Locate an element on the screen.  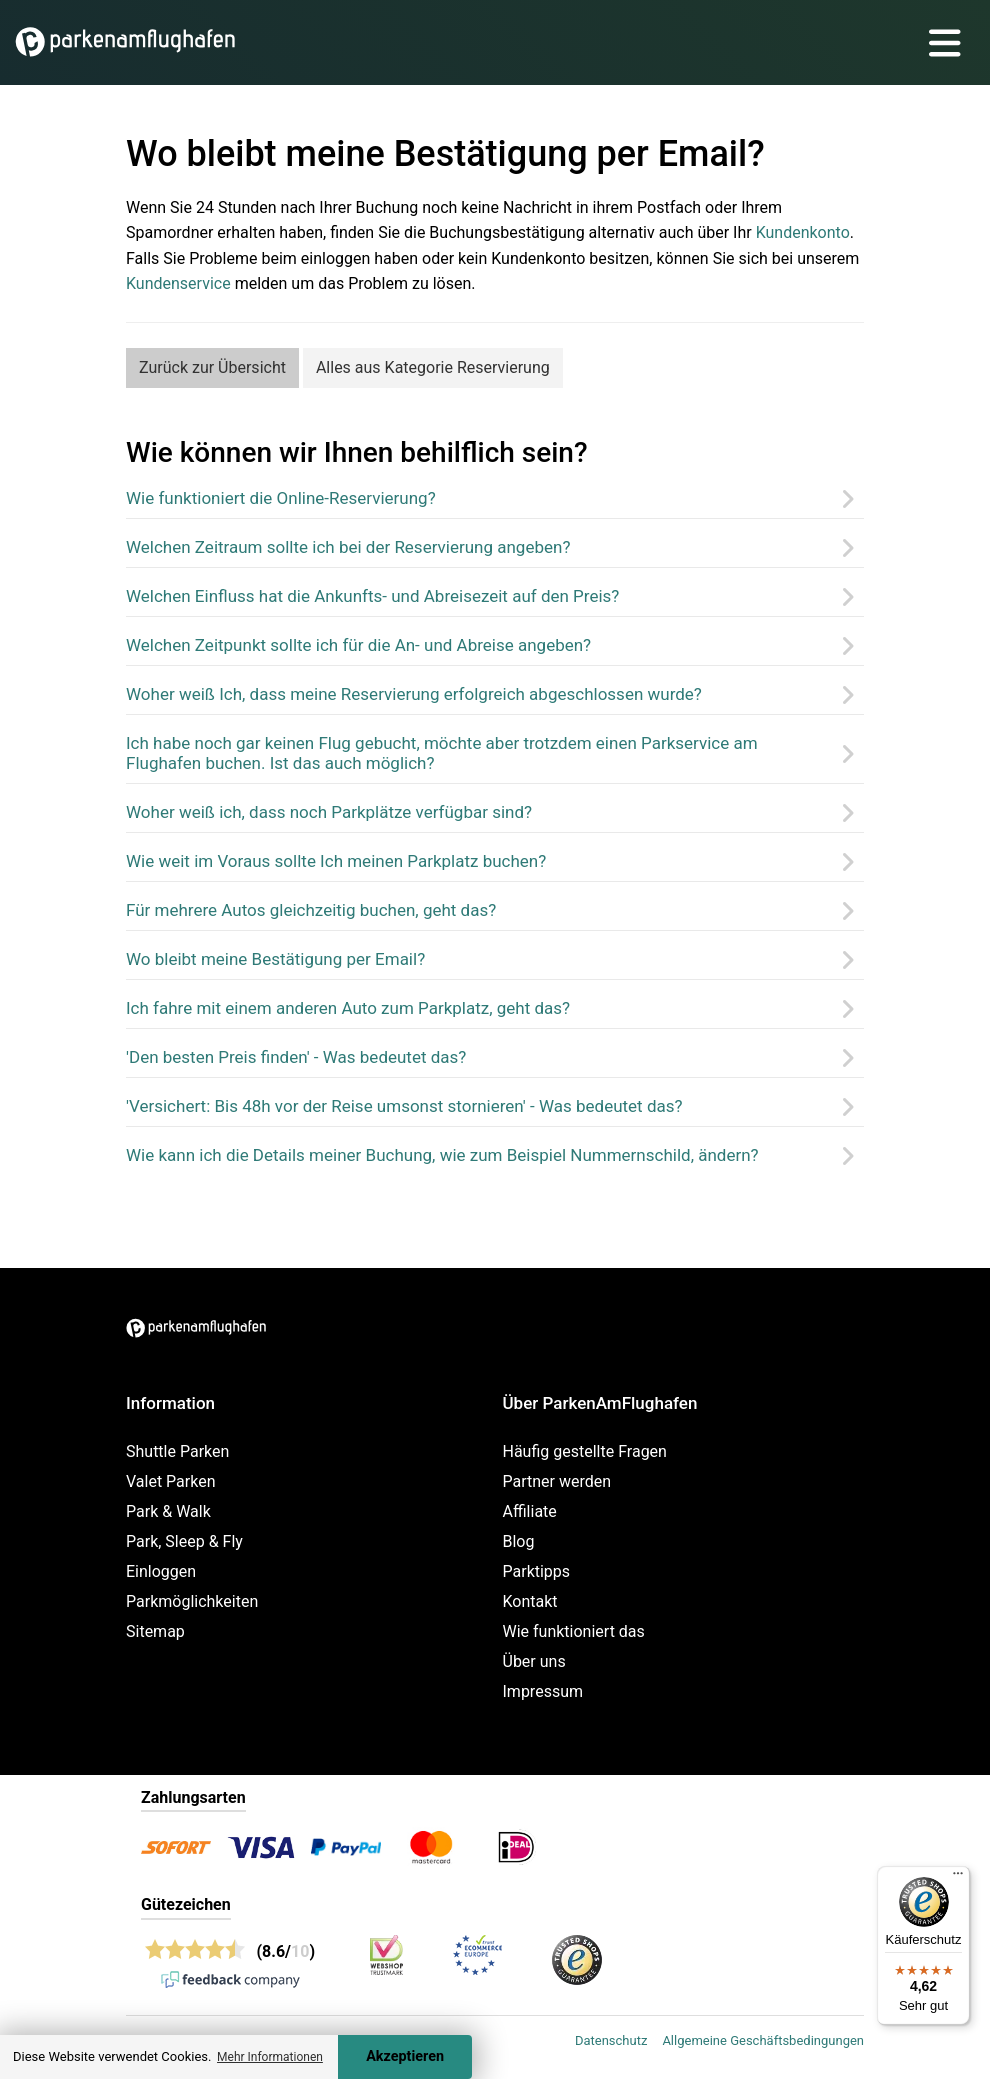
Woher weiß Ich, dass meine Reservierung erfolgreich abgeschlossen wurde? is located at coordinates (414, 694).